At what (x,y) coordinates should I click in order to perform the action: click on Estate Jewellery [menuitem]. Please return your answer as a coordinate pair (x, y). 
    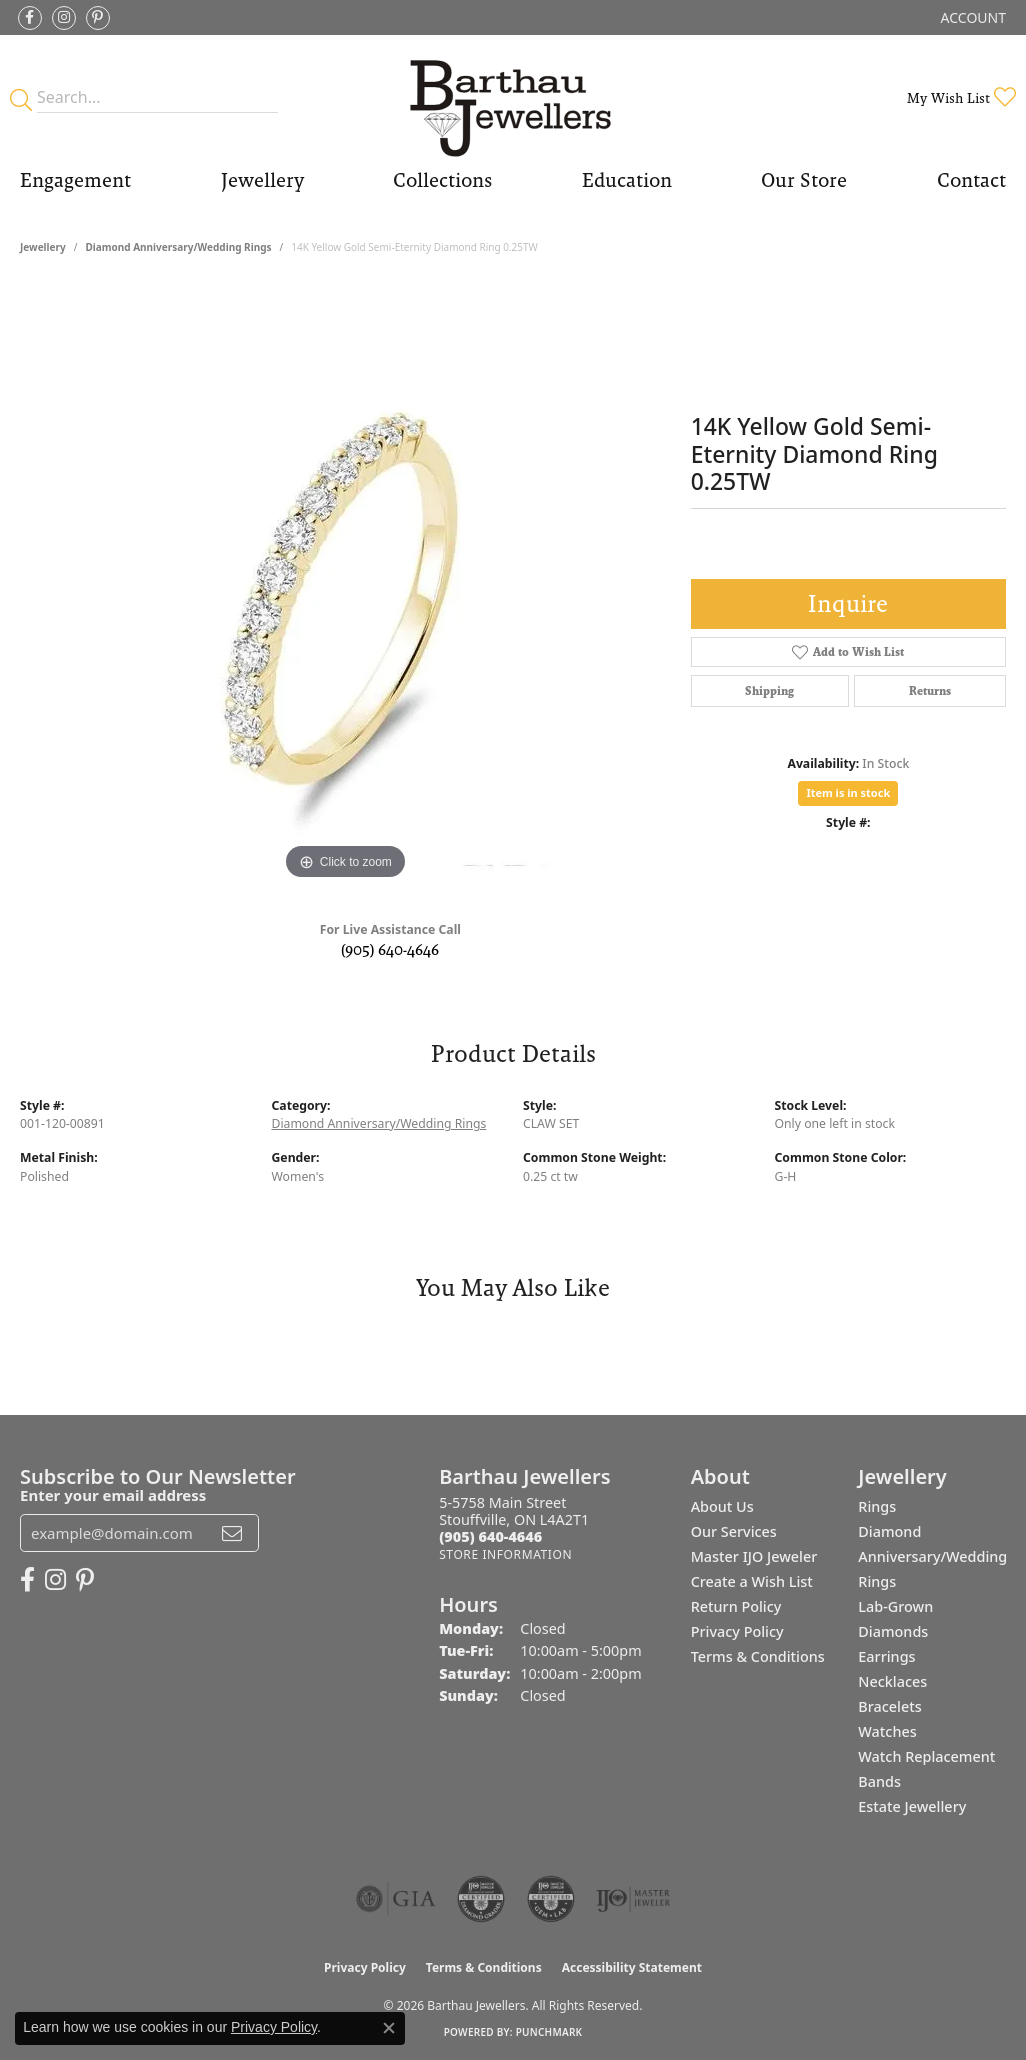
    Looking at the image, I should click on (912, 1806).